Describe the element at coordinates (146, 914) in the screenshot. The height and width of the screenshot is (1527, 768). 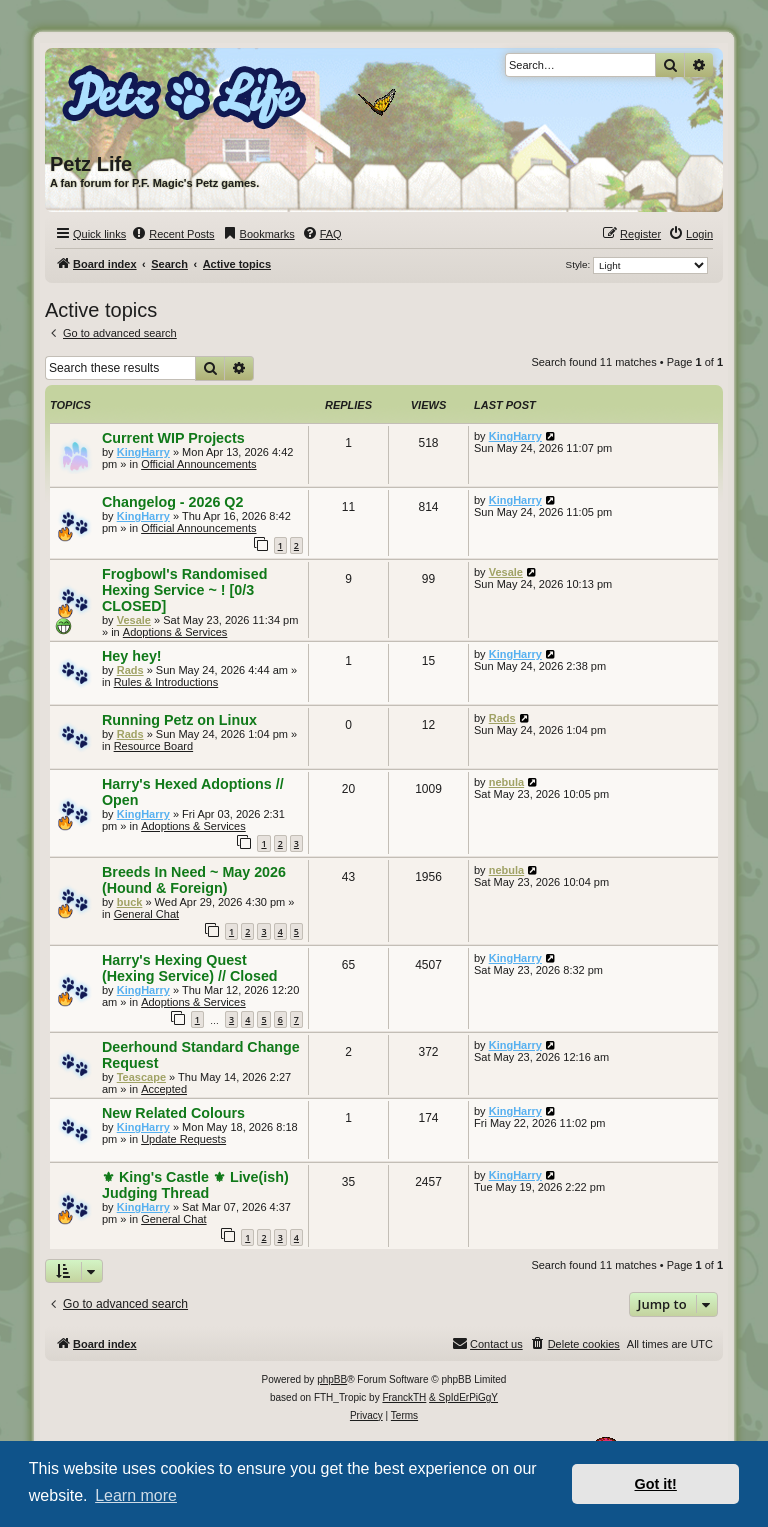
I see `General Chat` at that location.